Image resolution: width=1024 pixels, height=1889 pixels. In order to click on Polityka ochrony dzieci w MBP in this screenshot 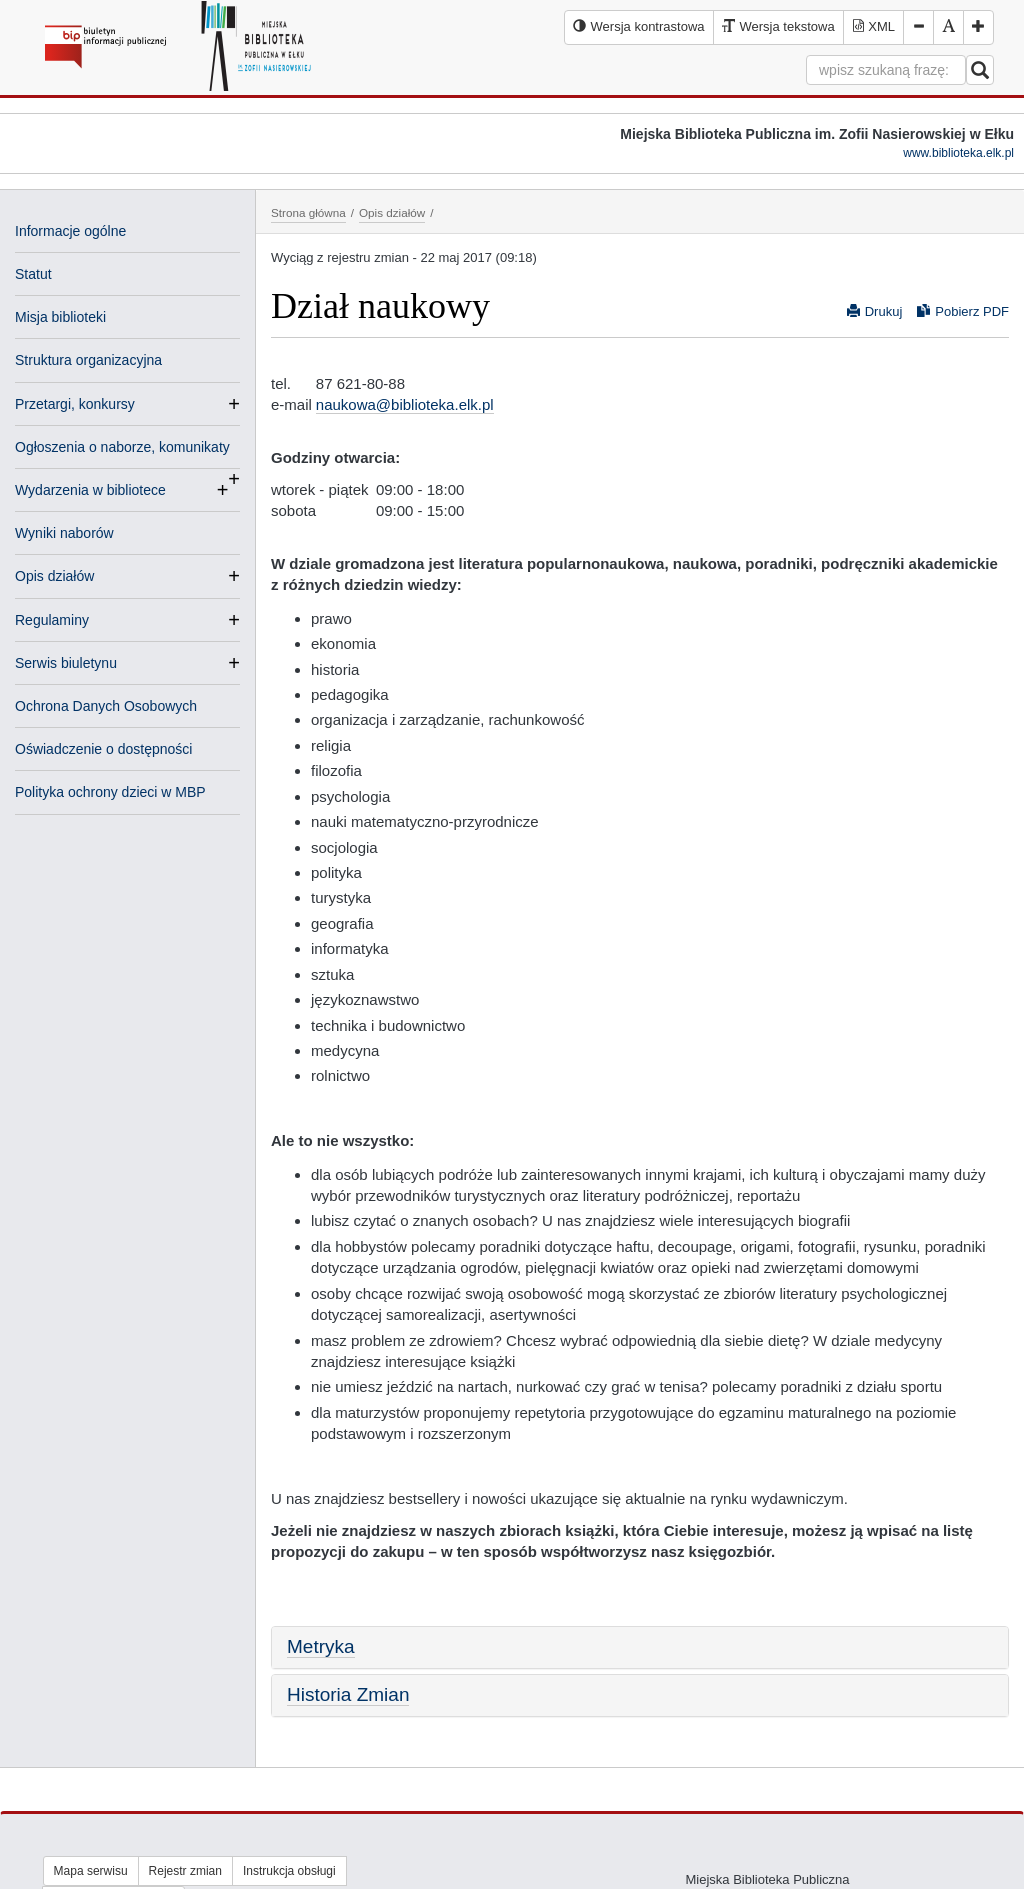, I will do `click(110, 792)`.